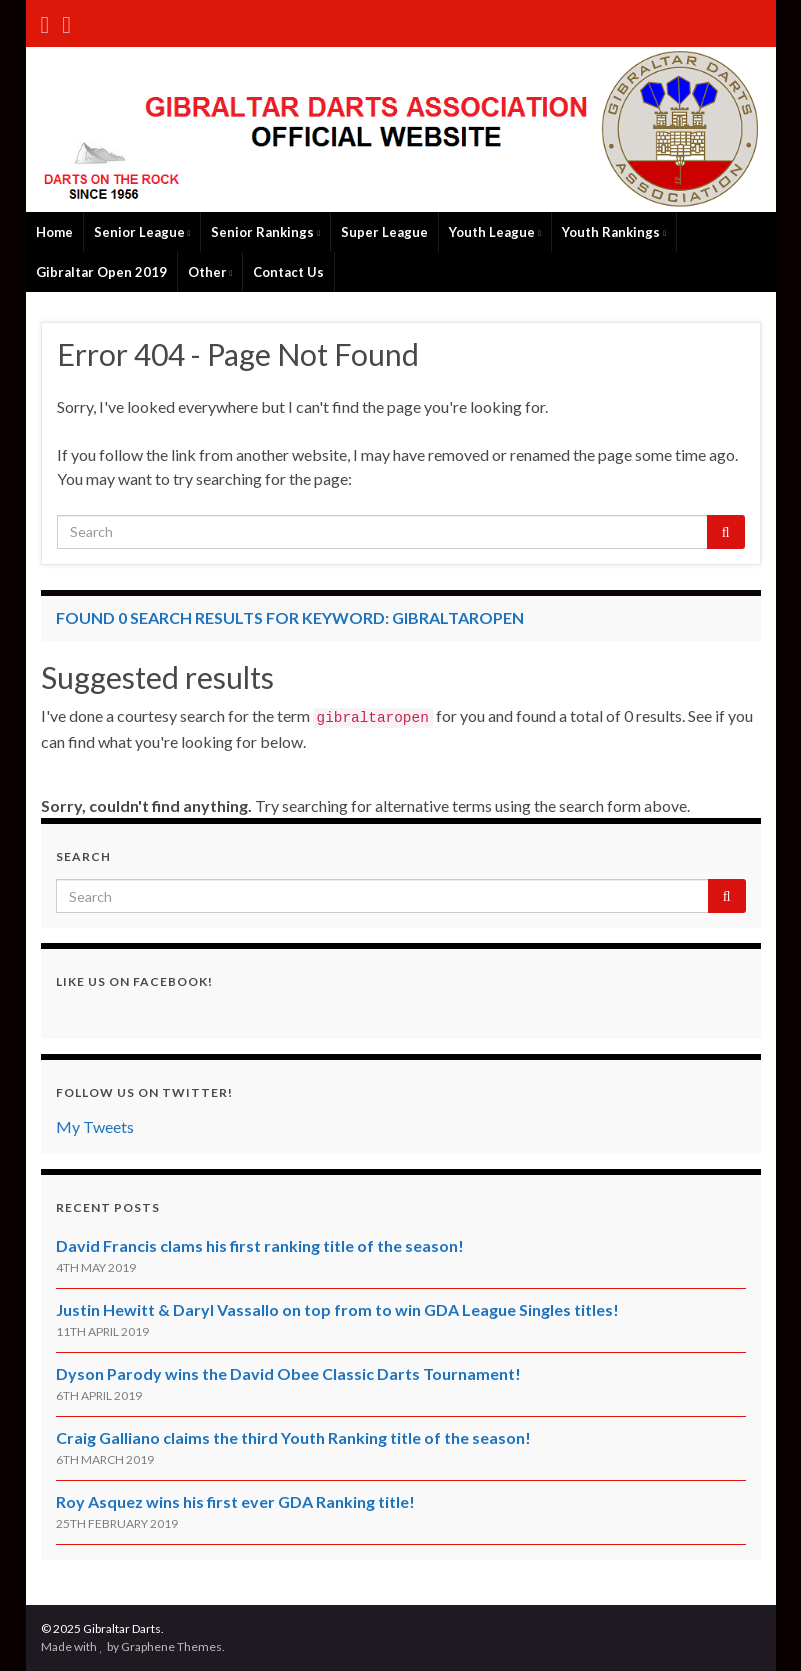 The width and height of the screenshot is (801, 1671). What do you see at coordinates (495, 232) in the screenshot?
I see `Youth League` at bounding box center [495, 232].